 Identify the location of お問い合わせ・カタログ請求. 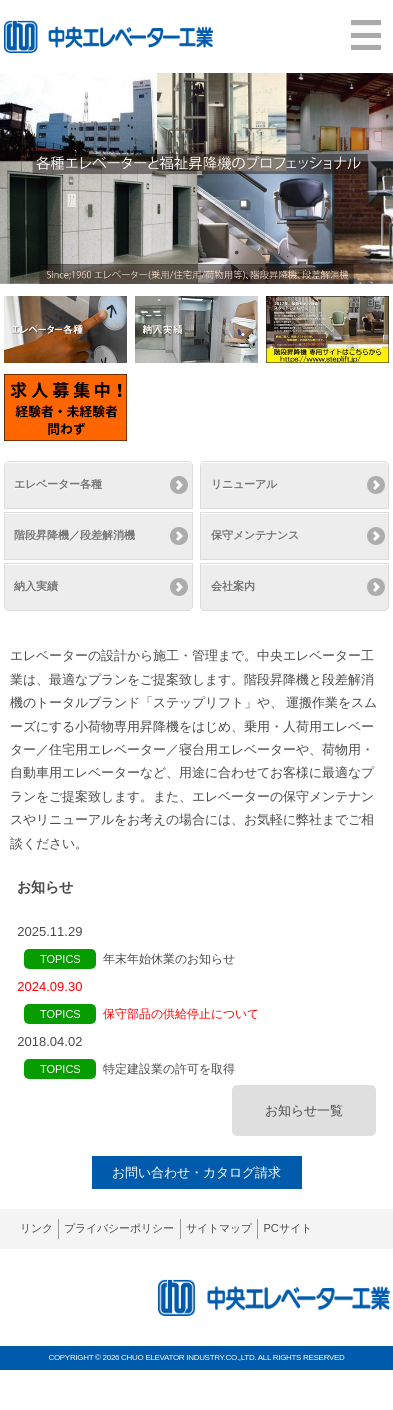
(196, 1172).